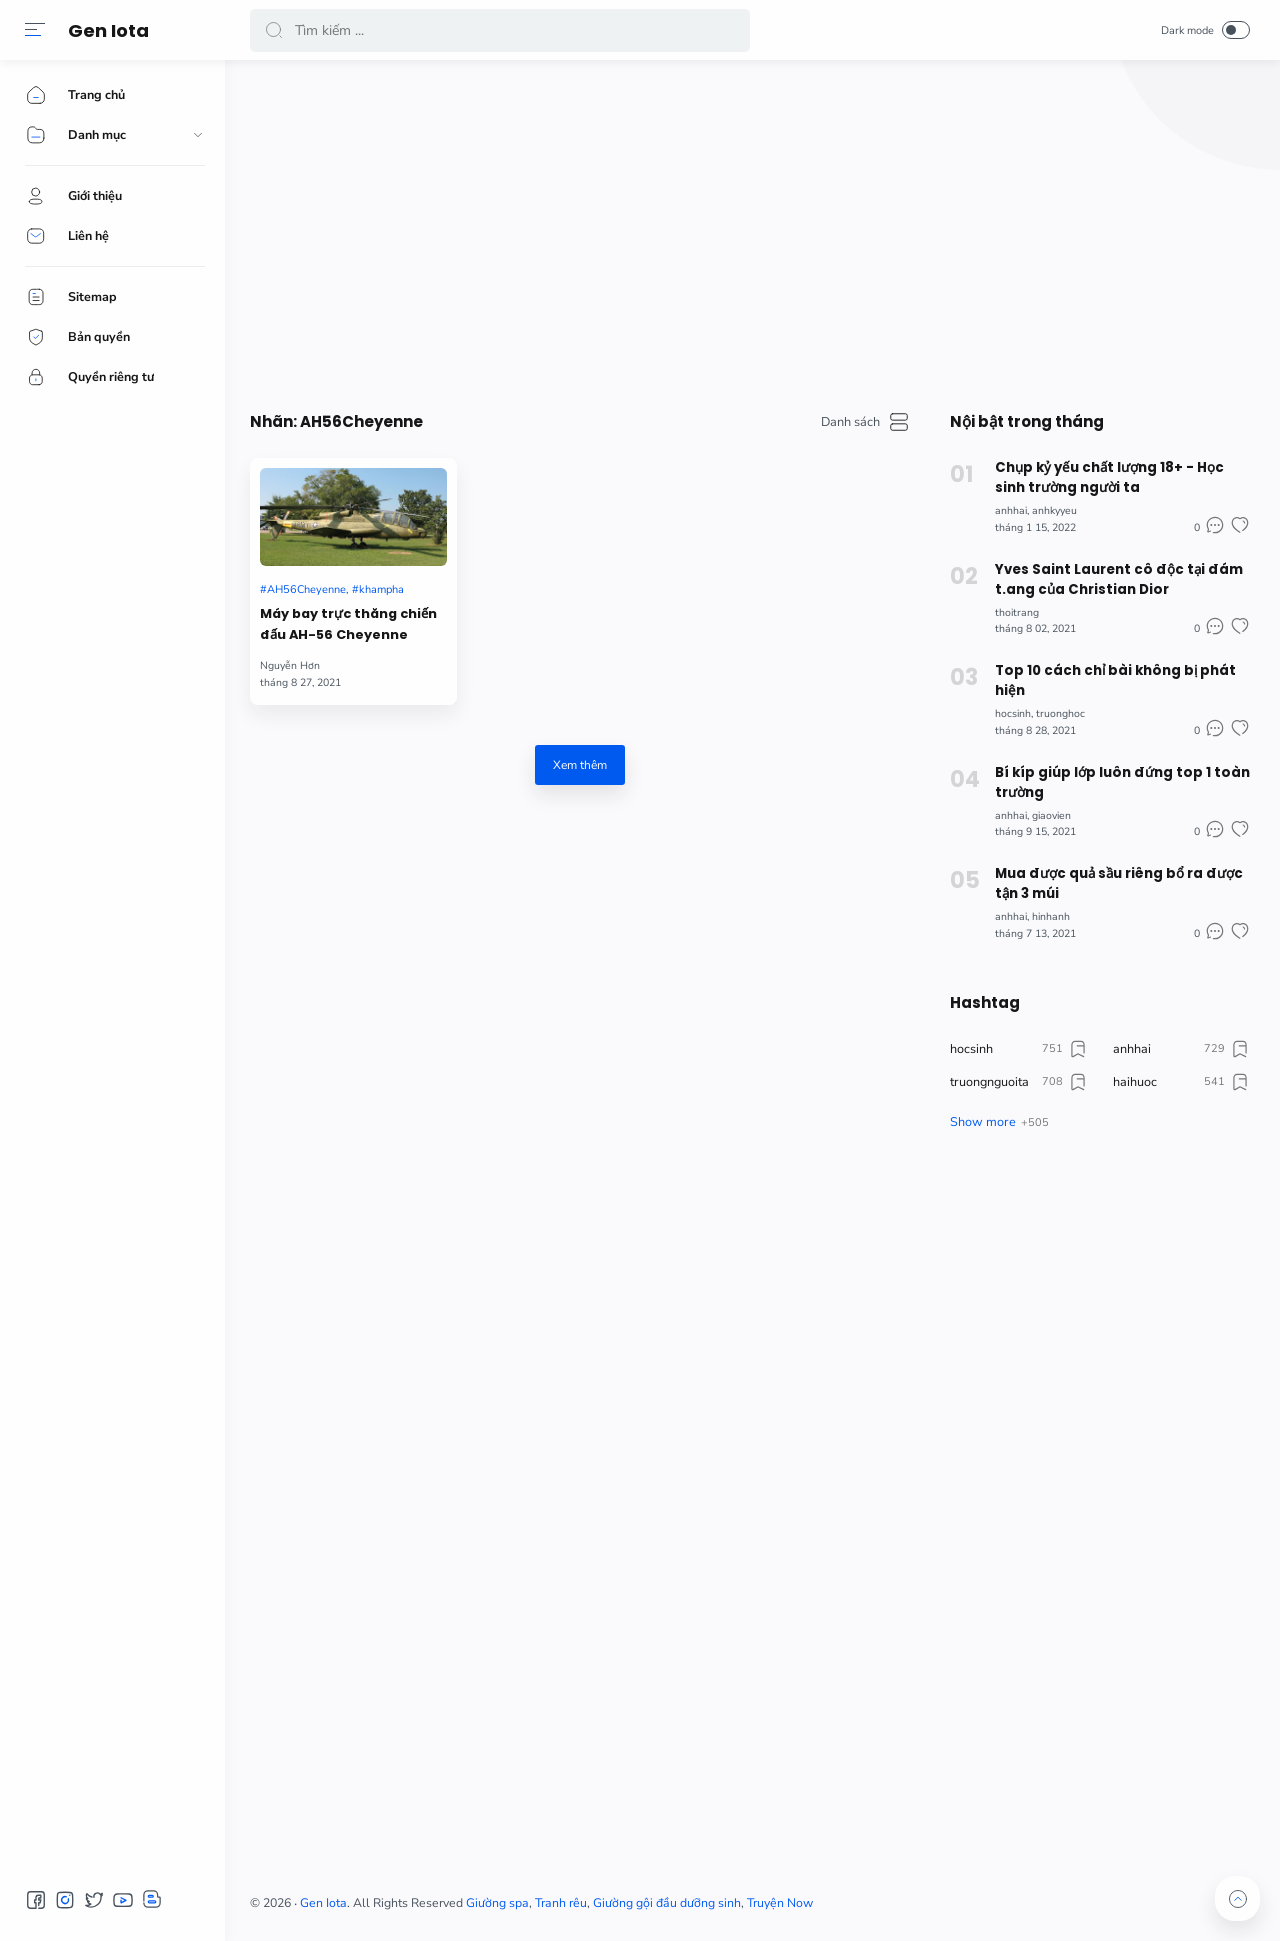 Image resolution: width=1280 pixels, height=1941 pixels. What do you see at coordinates (500, 30) in the screenshot?
I see `[Search]` at bounding box center [500, 30].